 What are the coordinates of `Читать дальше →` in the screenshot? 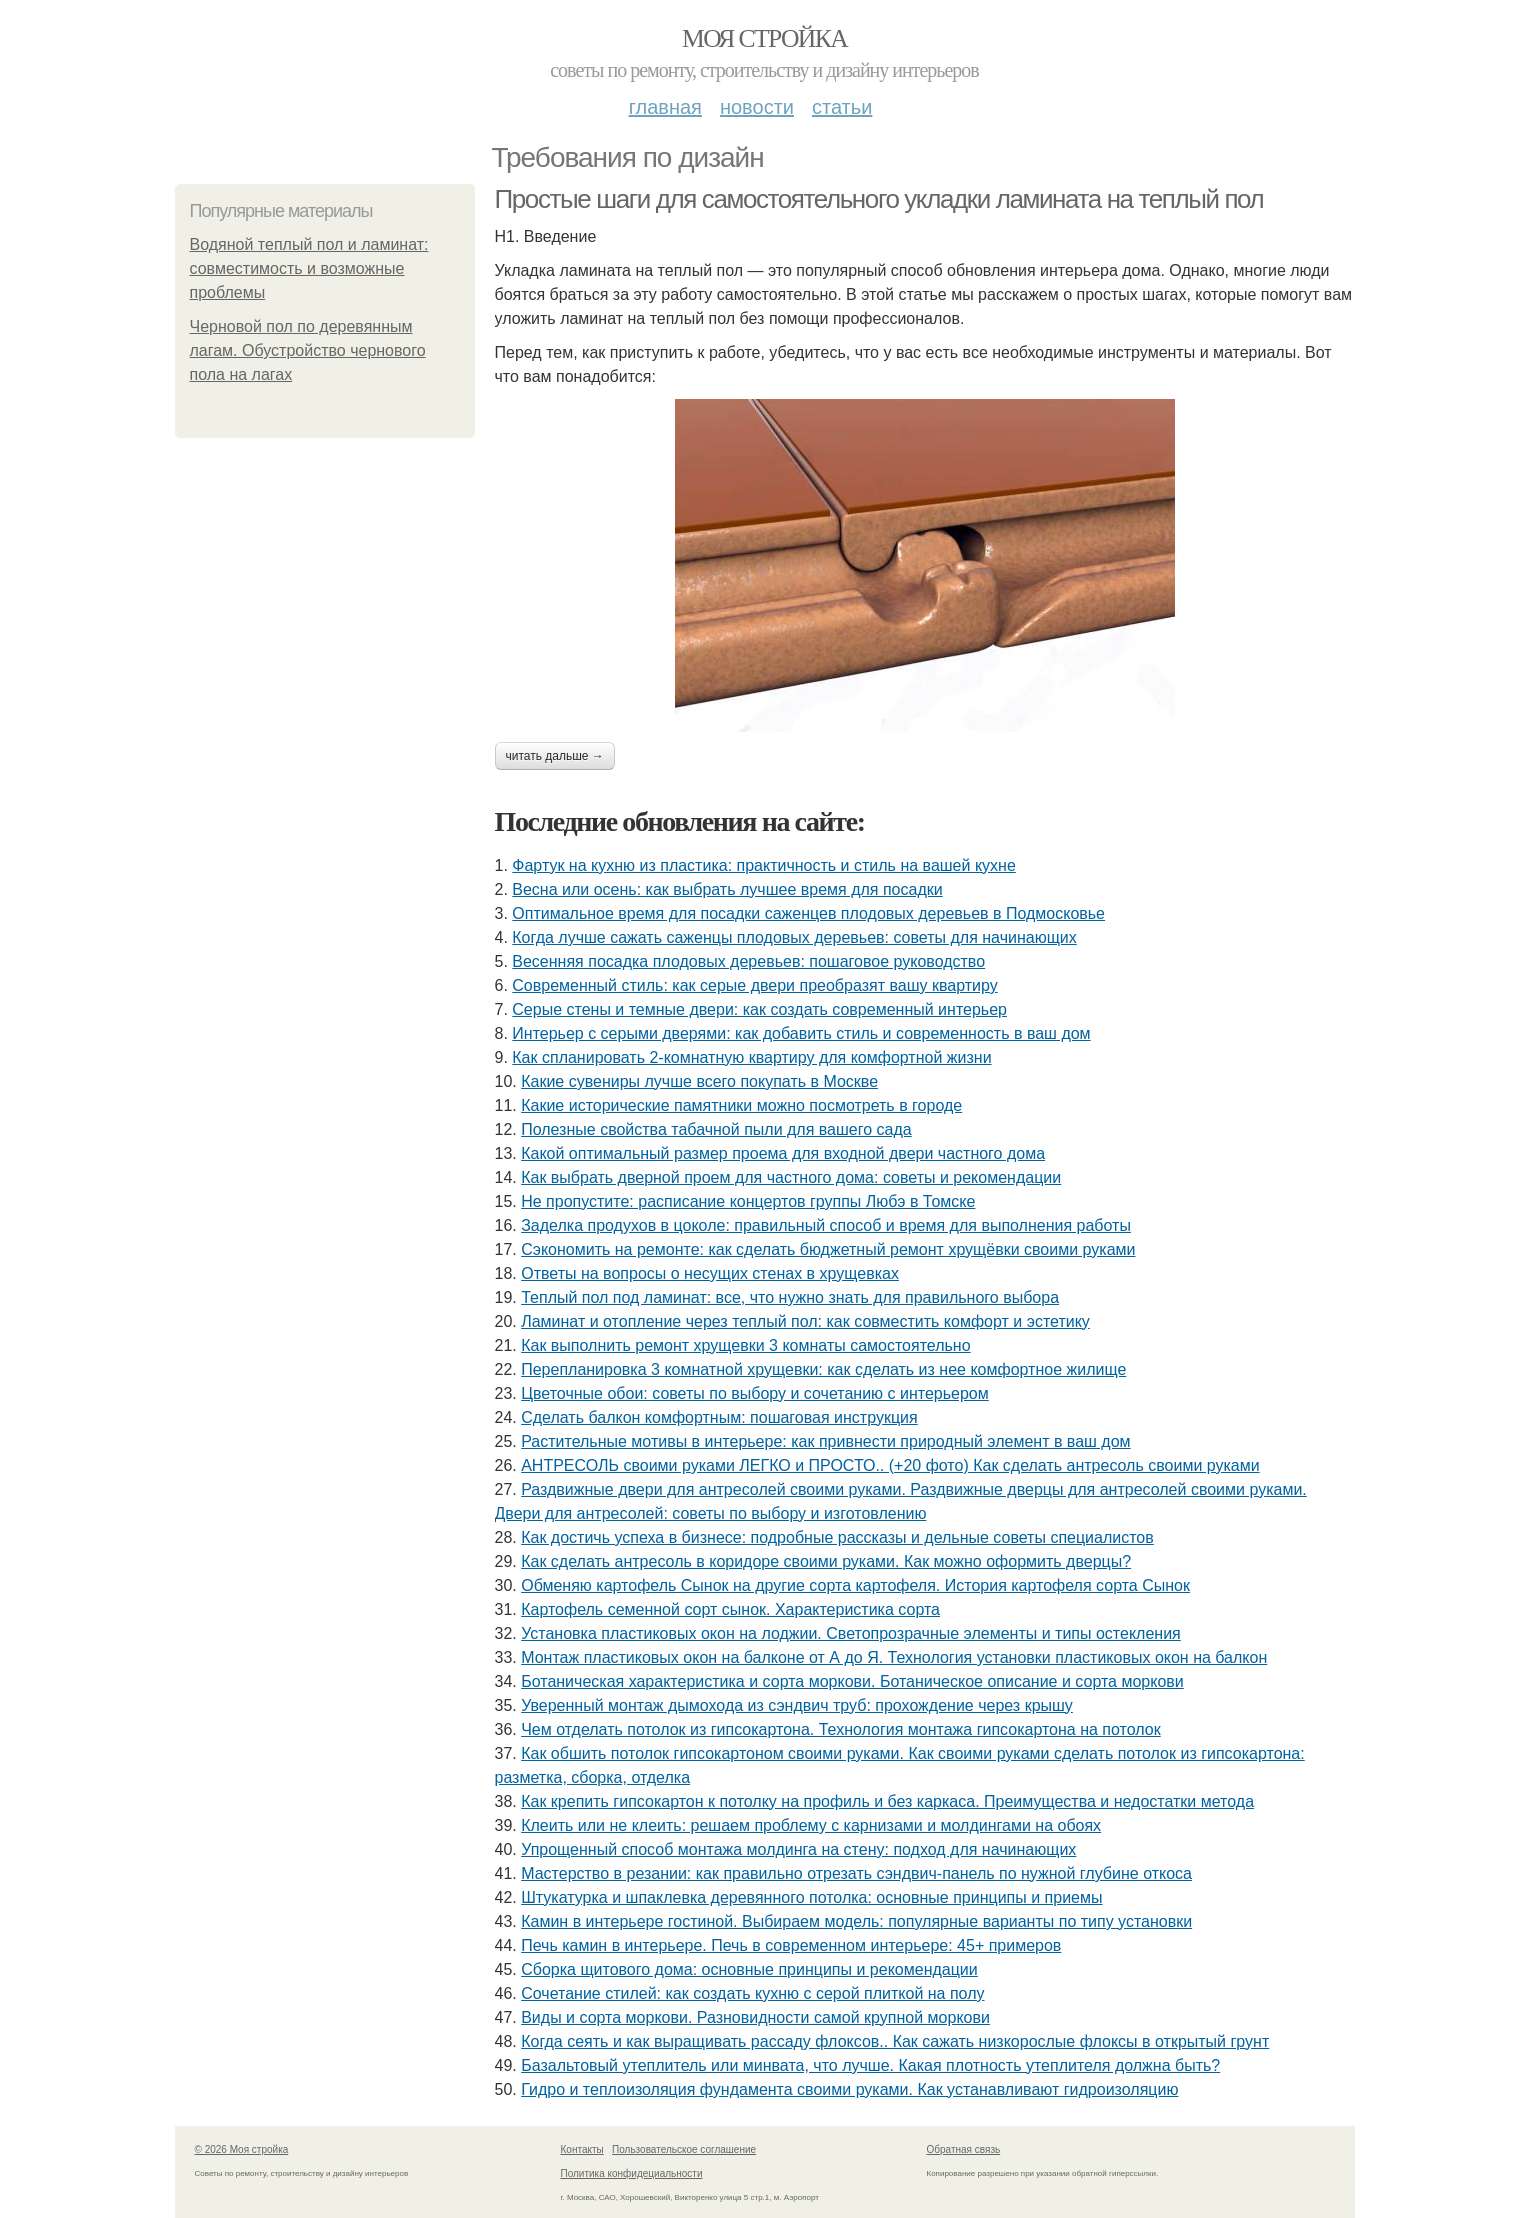 It's located at (555, 756).